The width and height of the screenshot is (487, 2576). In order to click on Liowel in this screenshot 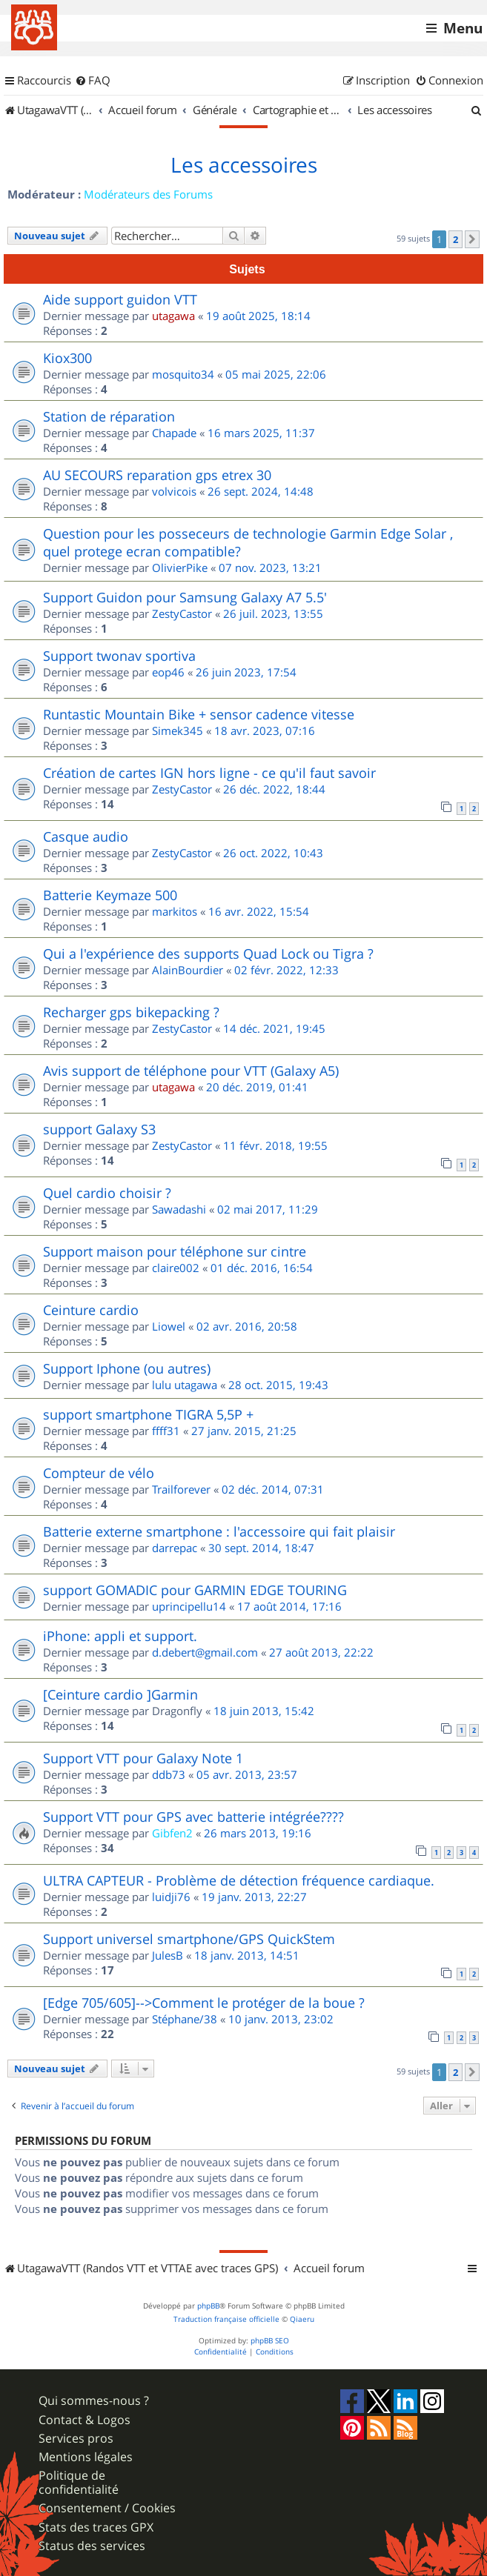, I will do `click(168, 1326)`.